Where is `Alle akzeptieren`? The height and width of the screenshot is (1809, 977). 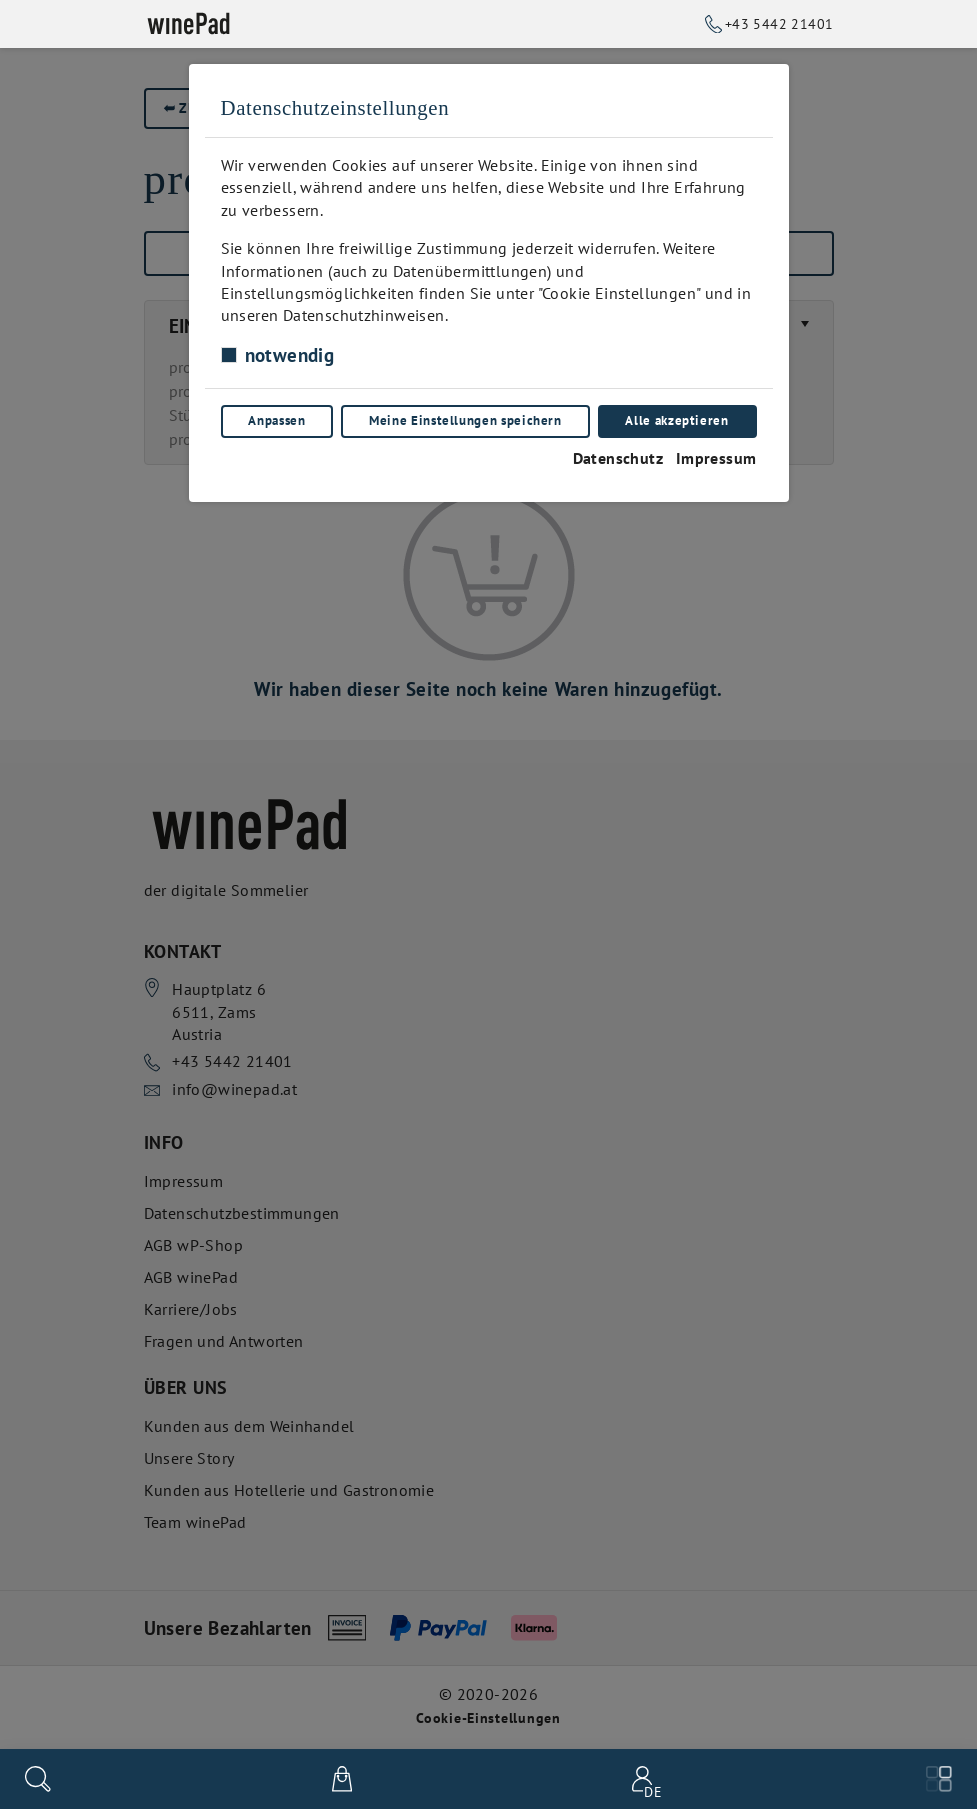
Alle akzeptieren is located at coordinates (676, 420).